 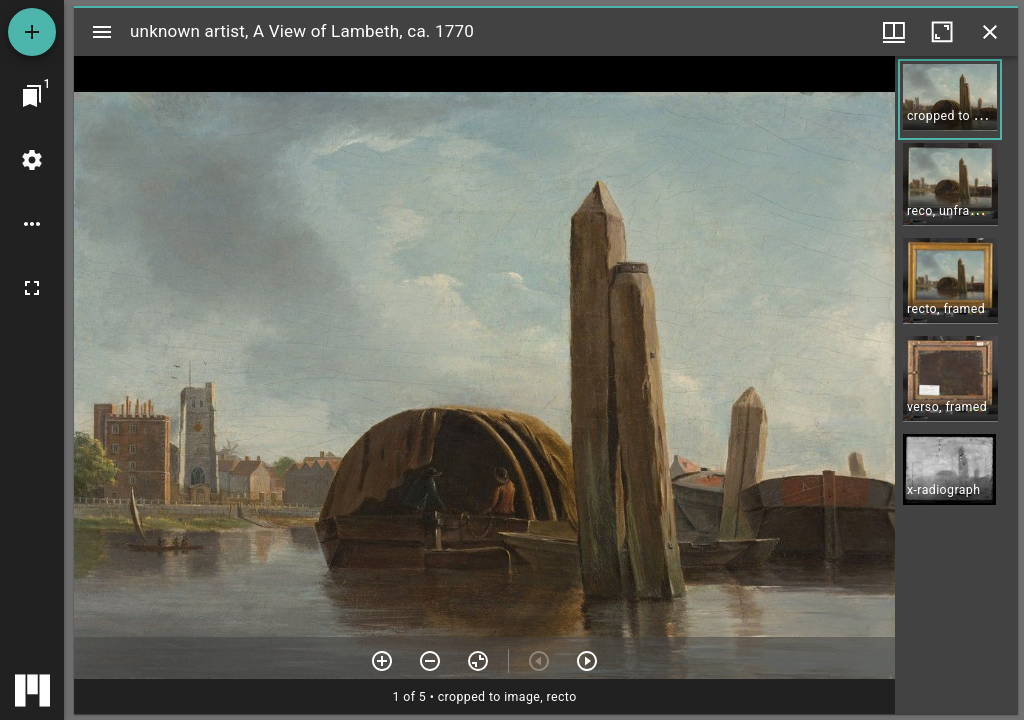 I want to click on [Jump to window], so click(x=32, y=96).